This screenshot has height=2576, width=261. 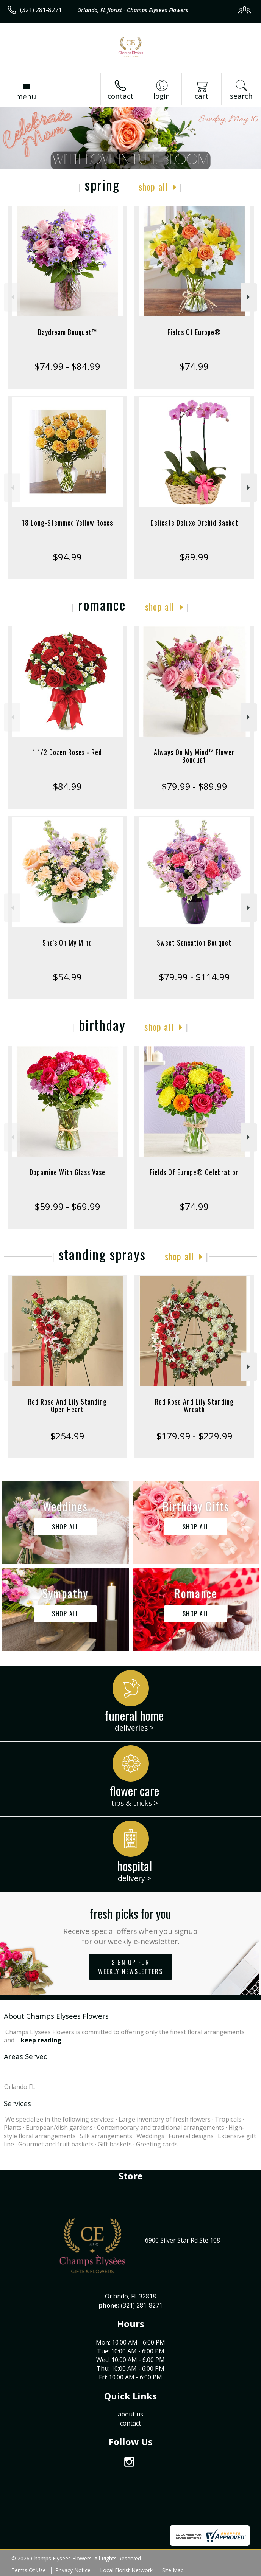 I want to click on $59.99 - $69.99, so click(x=67, y=1206).